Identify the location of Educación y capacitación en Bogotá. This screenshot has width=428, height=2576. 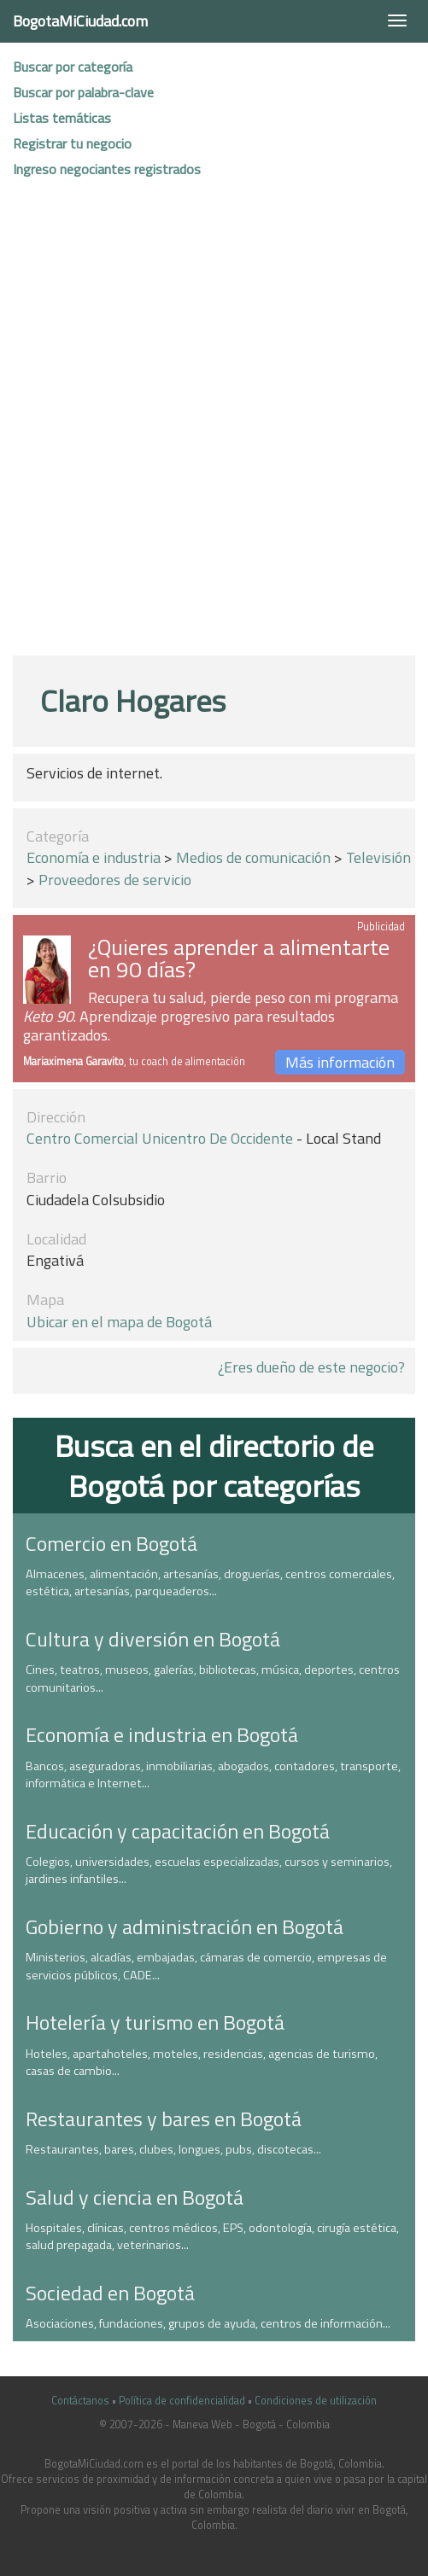
(178, 1830).